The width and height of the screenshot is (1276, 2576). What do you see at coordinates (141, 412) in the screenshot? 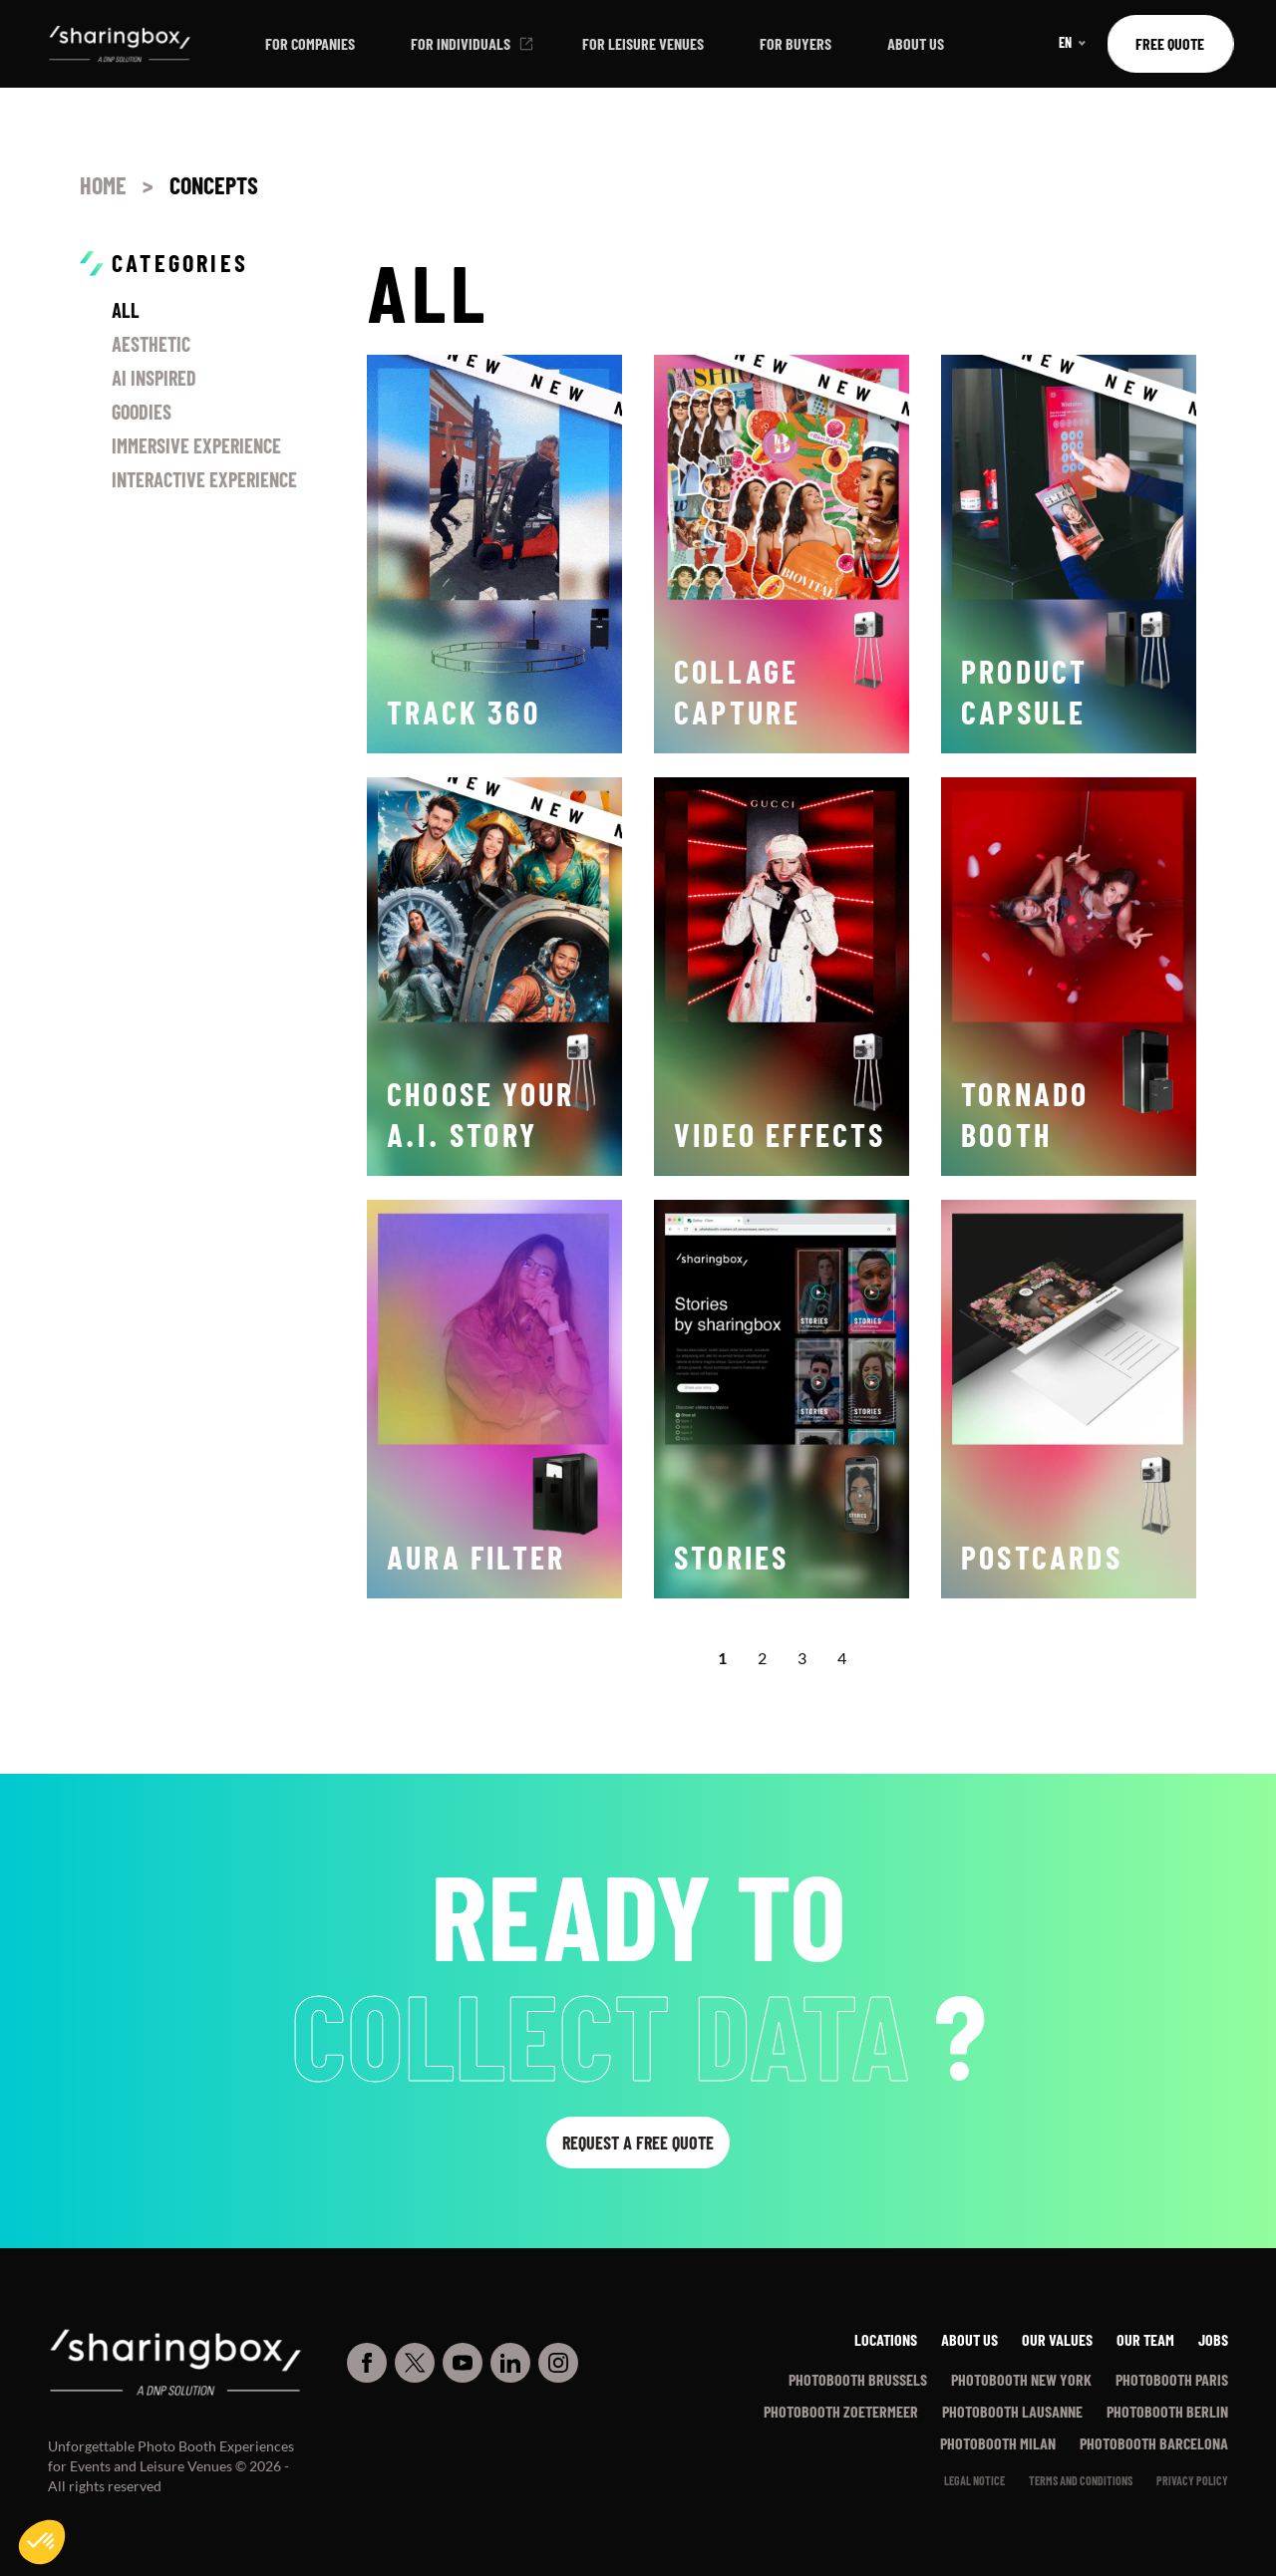
I see `Goodies` at bounding box center [141, 412].